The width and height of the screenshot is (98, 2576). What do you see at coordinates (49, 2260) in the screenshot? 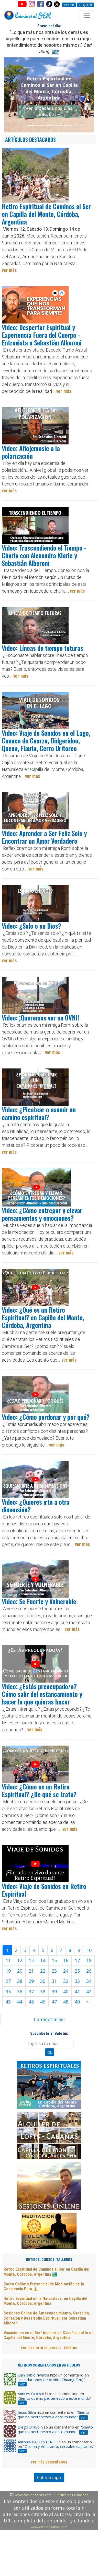
I see `RETIROS, CURSOS, TALLERES` at bounding box center [49, 2260].